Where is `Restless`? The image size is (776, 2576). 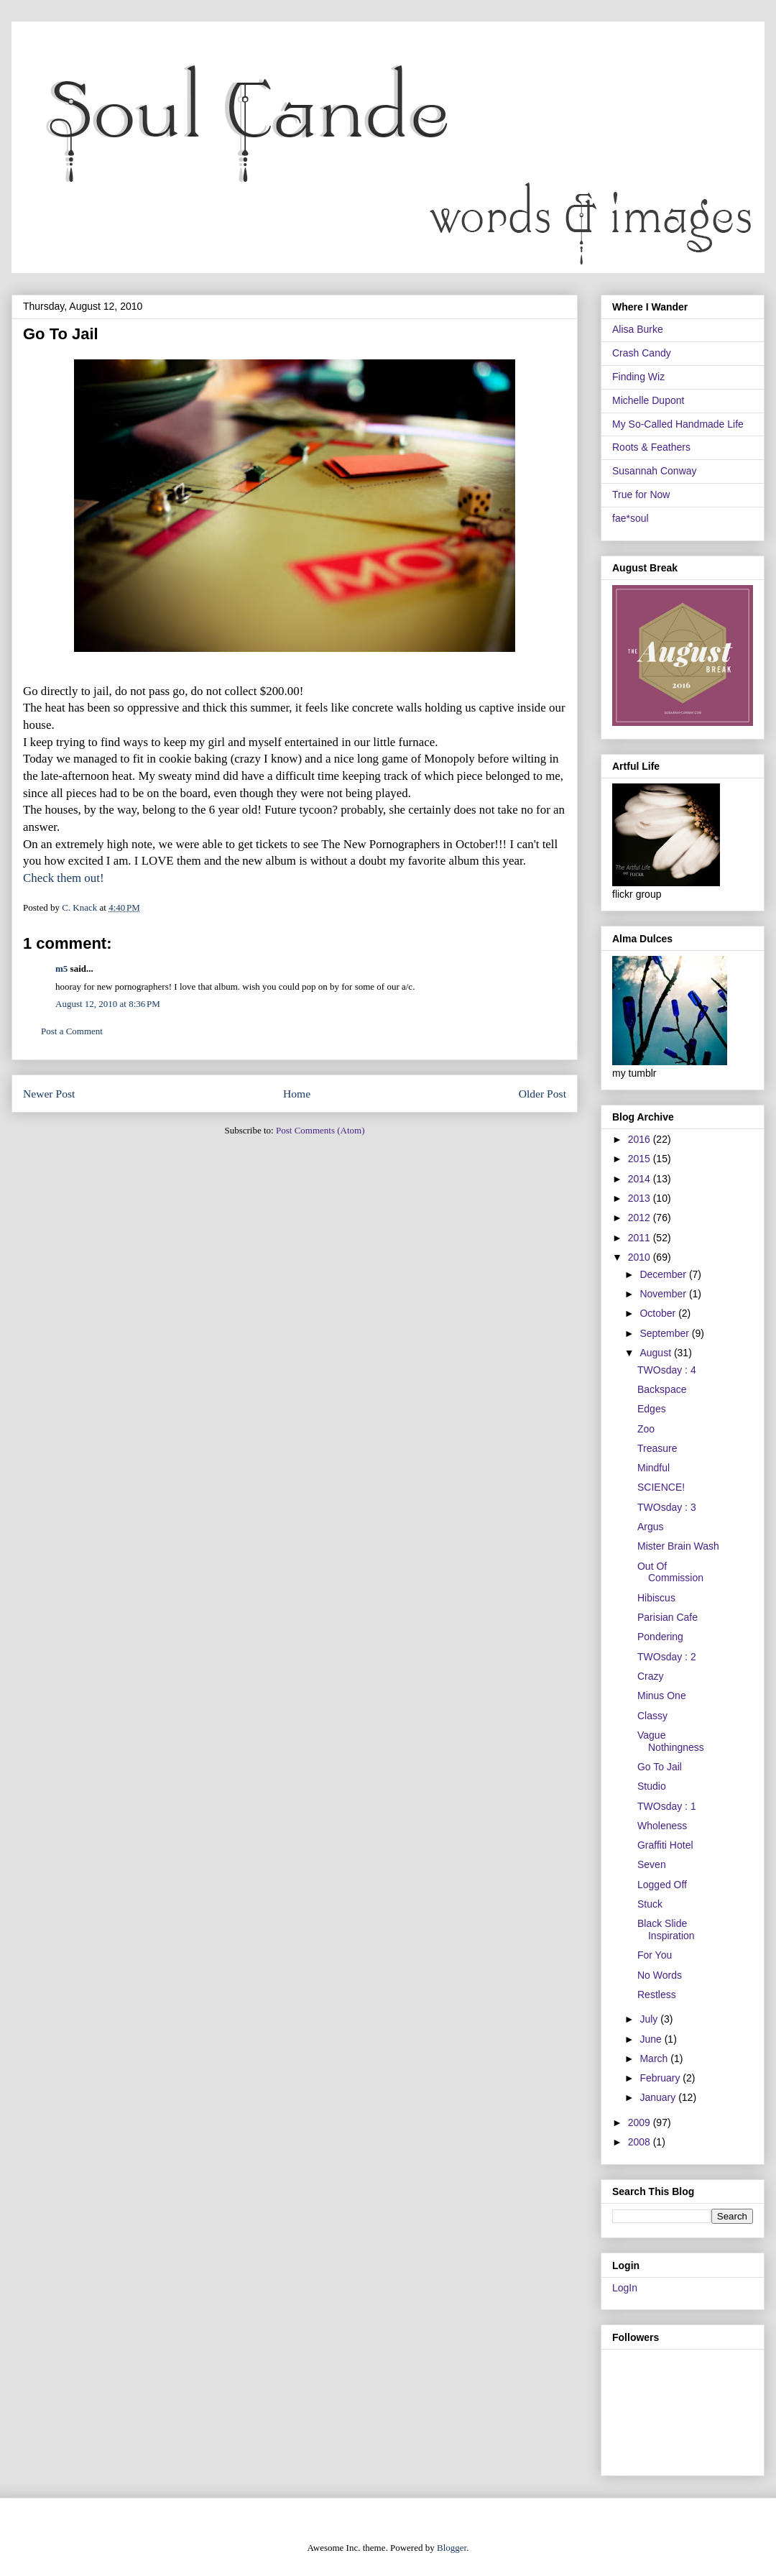
Restless is located at coordinates (656, 1994).